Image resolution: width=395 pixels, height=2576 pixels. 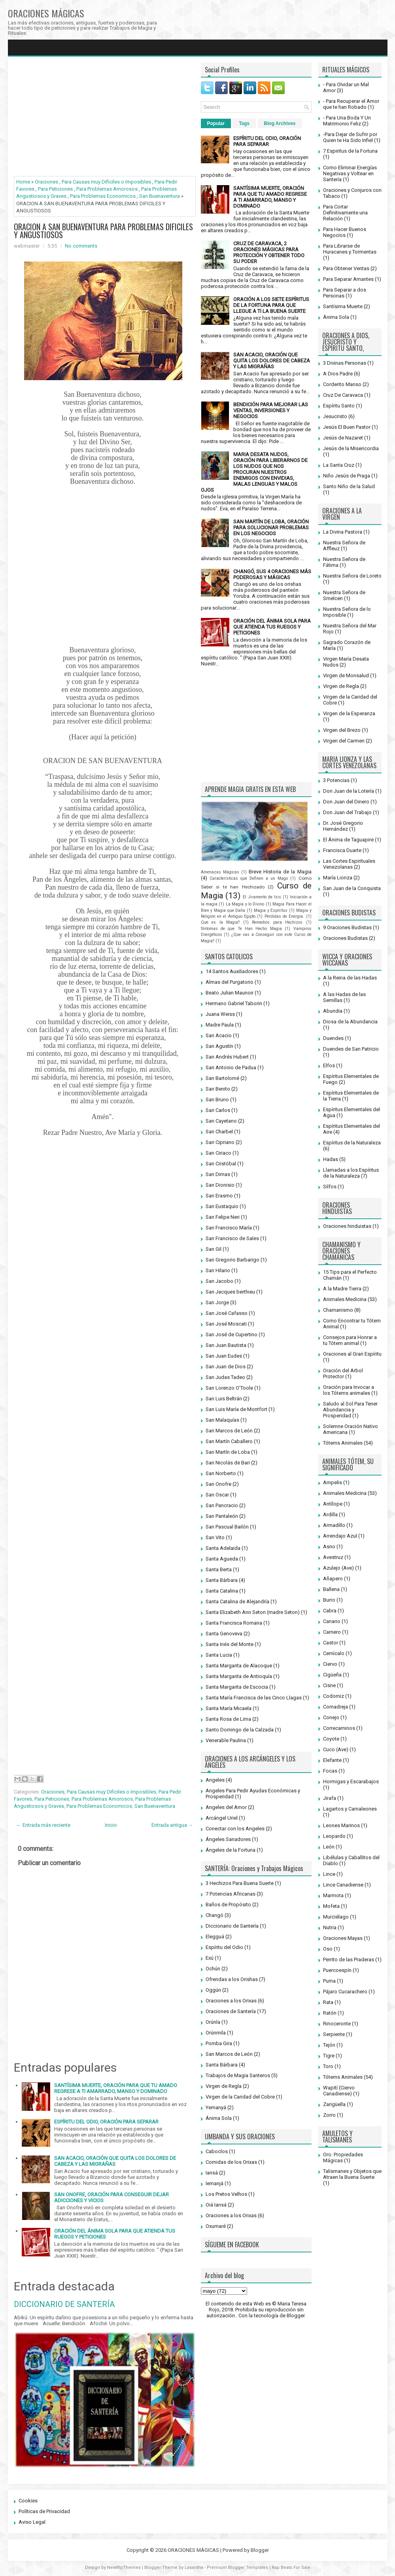 What do you see at coordinates (329, 1981) in the screenshot?
I see `Puma` at bounding box center [329, 1981].